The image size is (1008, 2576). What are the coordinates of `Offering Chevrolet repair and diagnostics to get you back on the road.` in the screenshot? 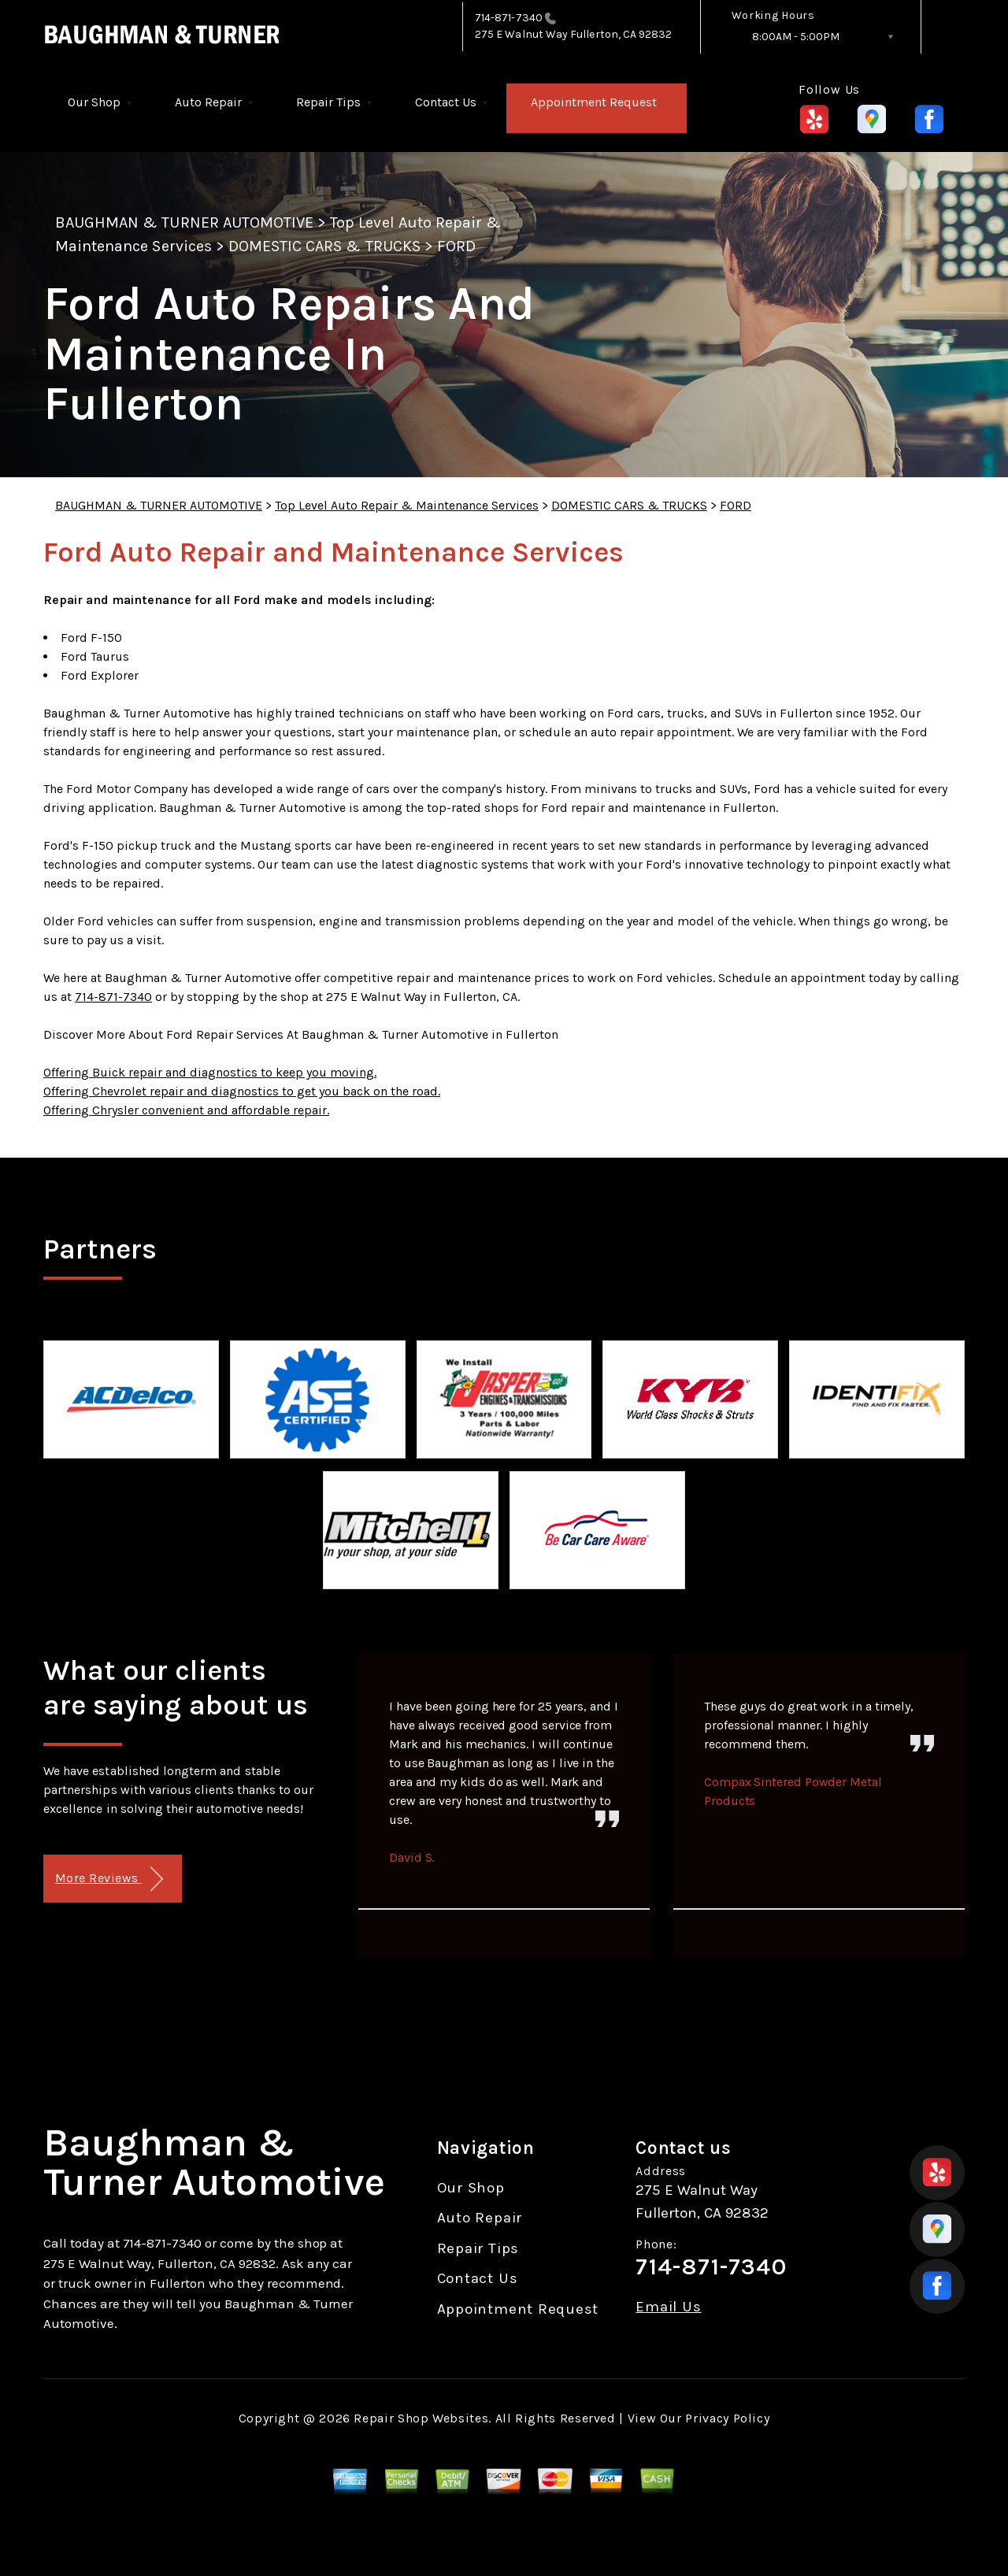 It's located at (241, 1091).